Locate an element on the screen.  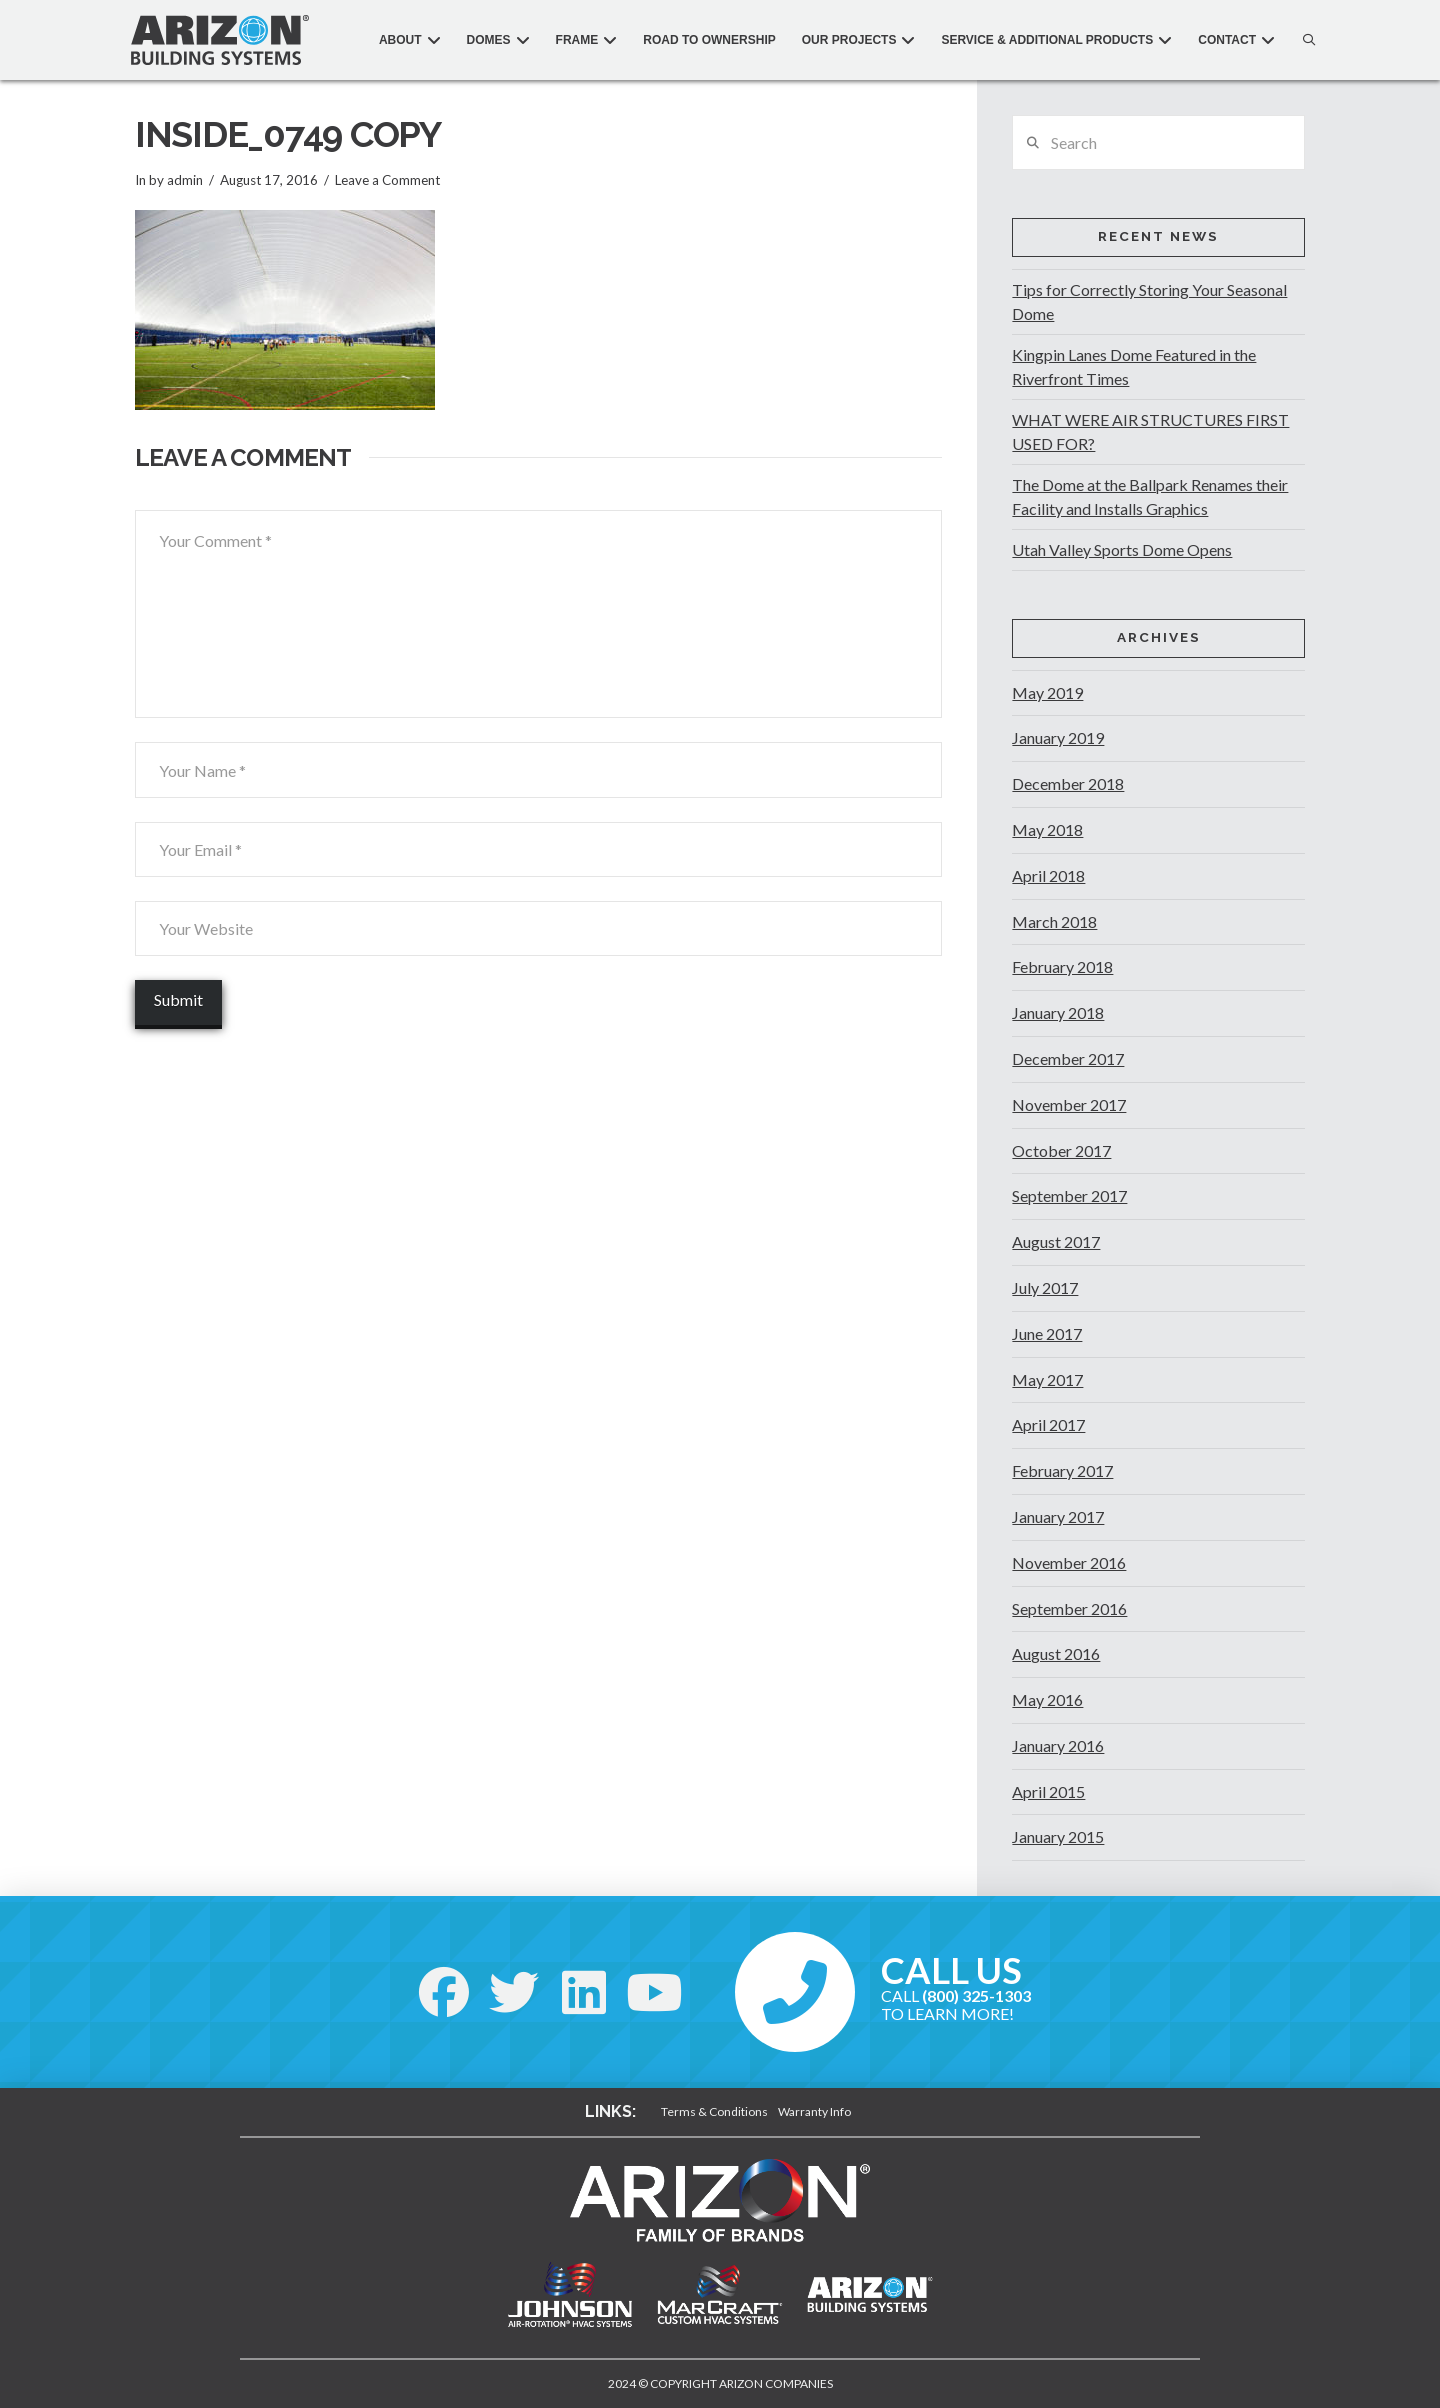
December 2018 is located at coordinates (1068, 783).